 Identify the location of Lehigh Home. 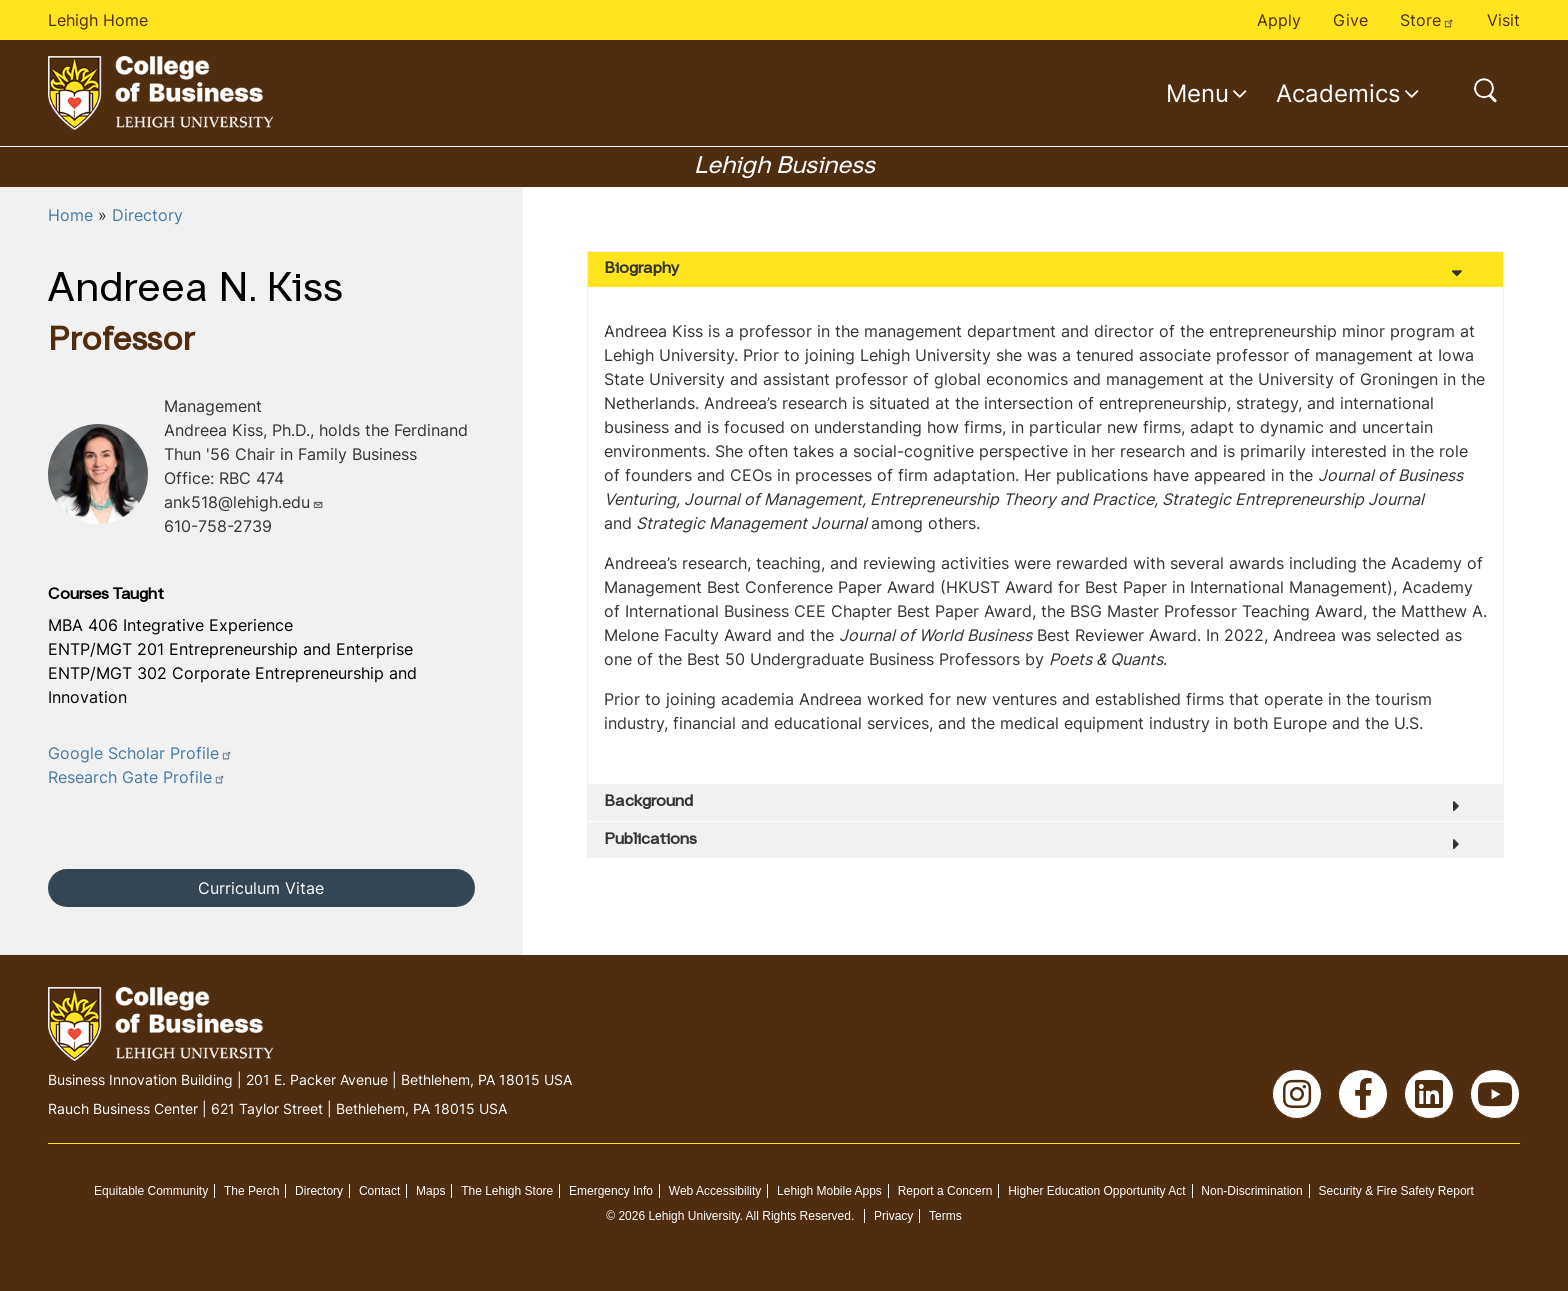
(98, 20).